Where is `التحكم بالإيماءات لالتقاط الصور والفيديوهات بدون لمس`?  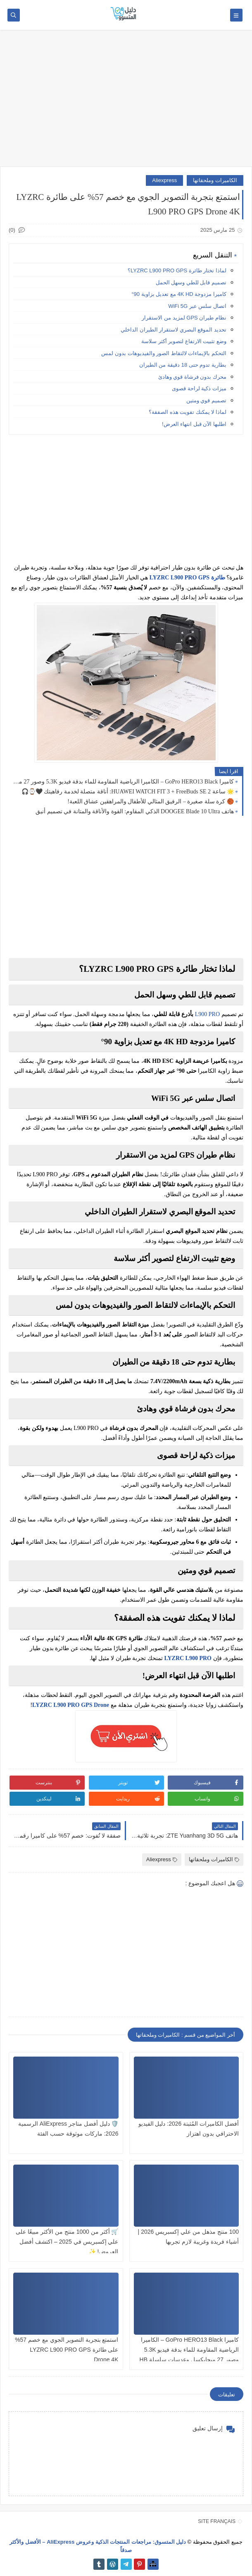 التحكم بالإيماءات لالتقاط الصور والفيديوهات بدون لمس is located at coordinates (163, 353).